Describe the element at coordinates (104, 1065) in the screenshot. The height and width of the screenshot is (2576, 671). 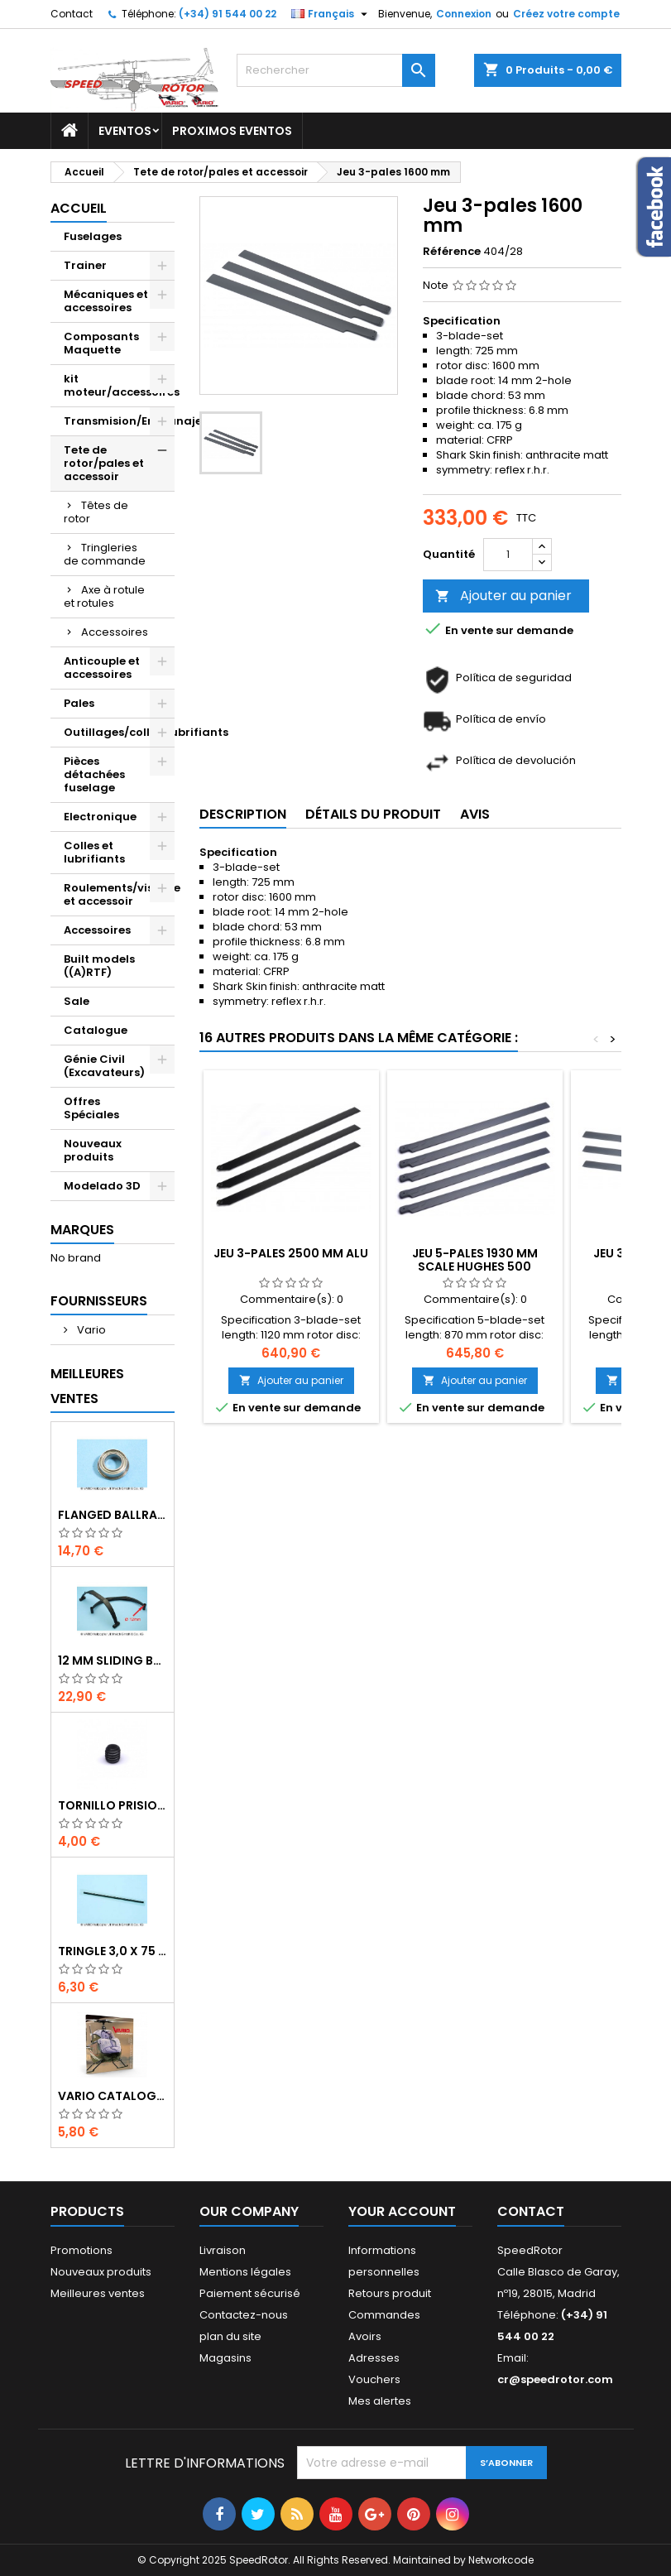
I see `Génie Civil (Excavateurs)` at that location.